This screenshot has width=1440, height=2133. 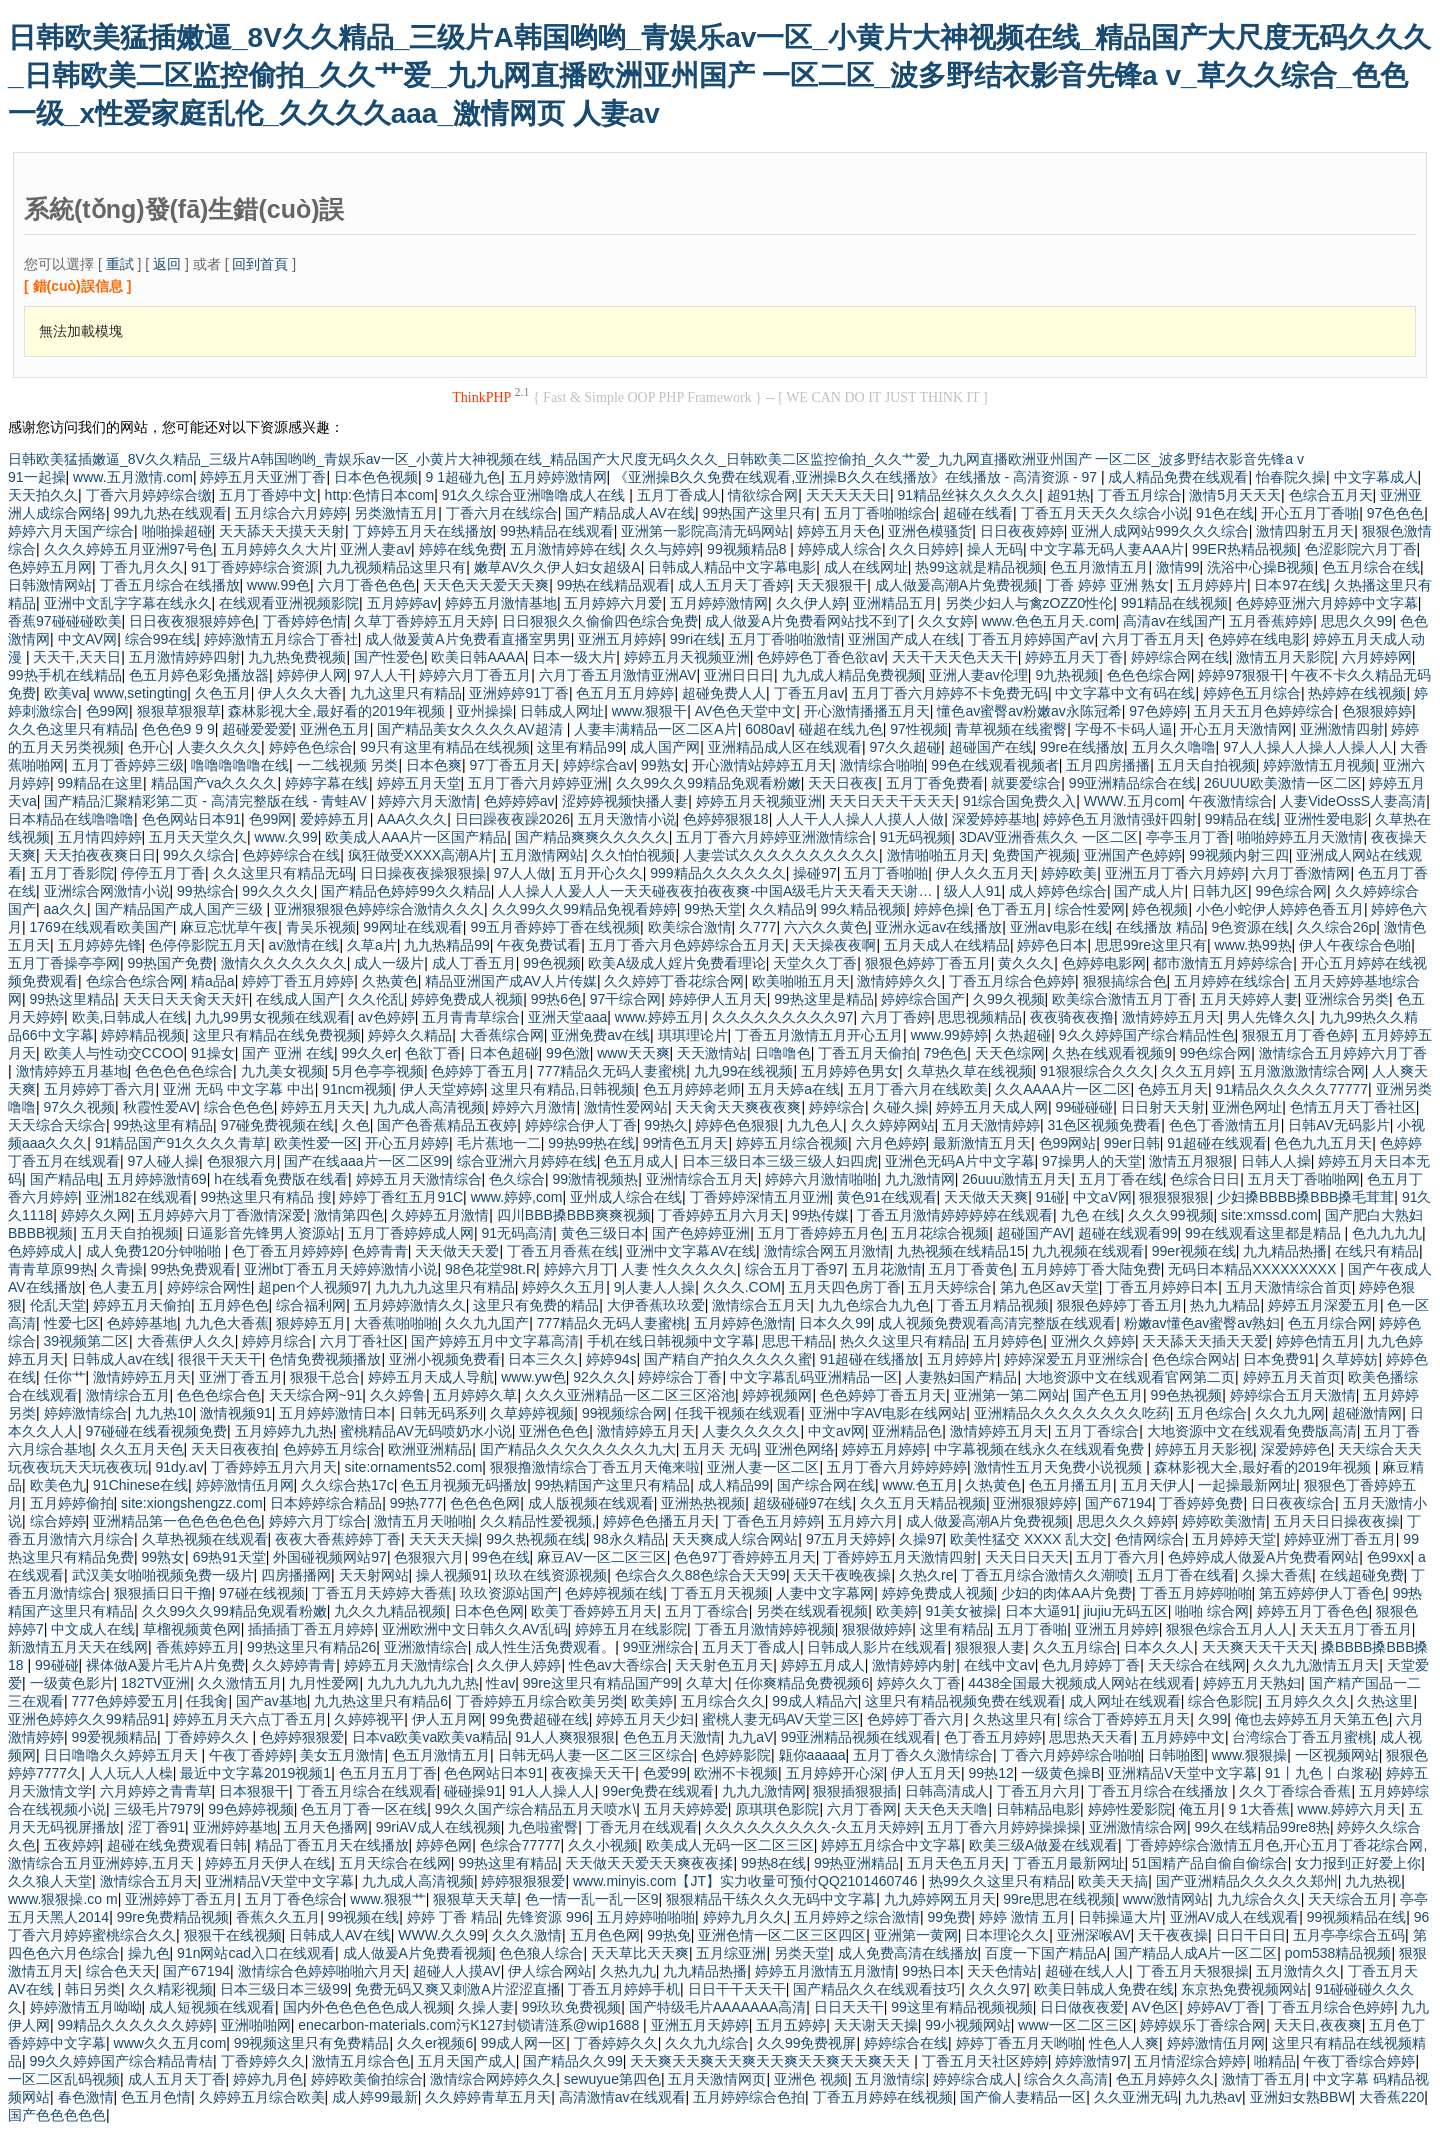 I want to click on 婷婷五月天少妇, so click(x=645, y=1719).